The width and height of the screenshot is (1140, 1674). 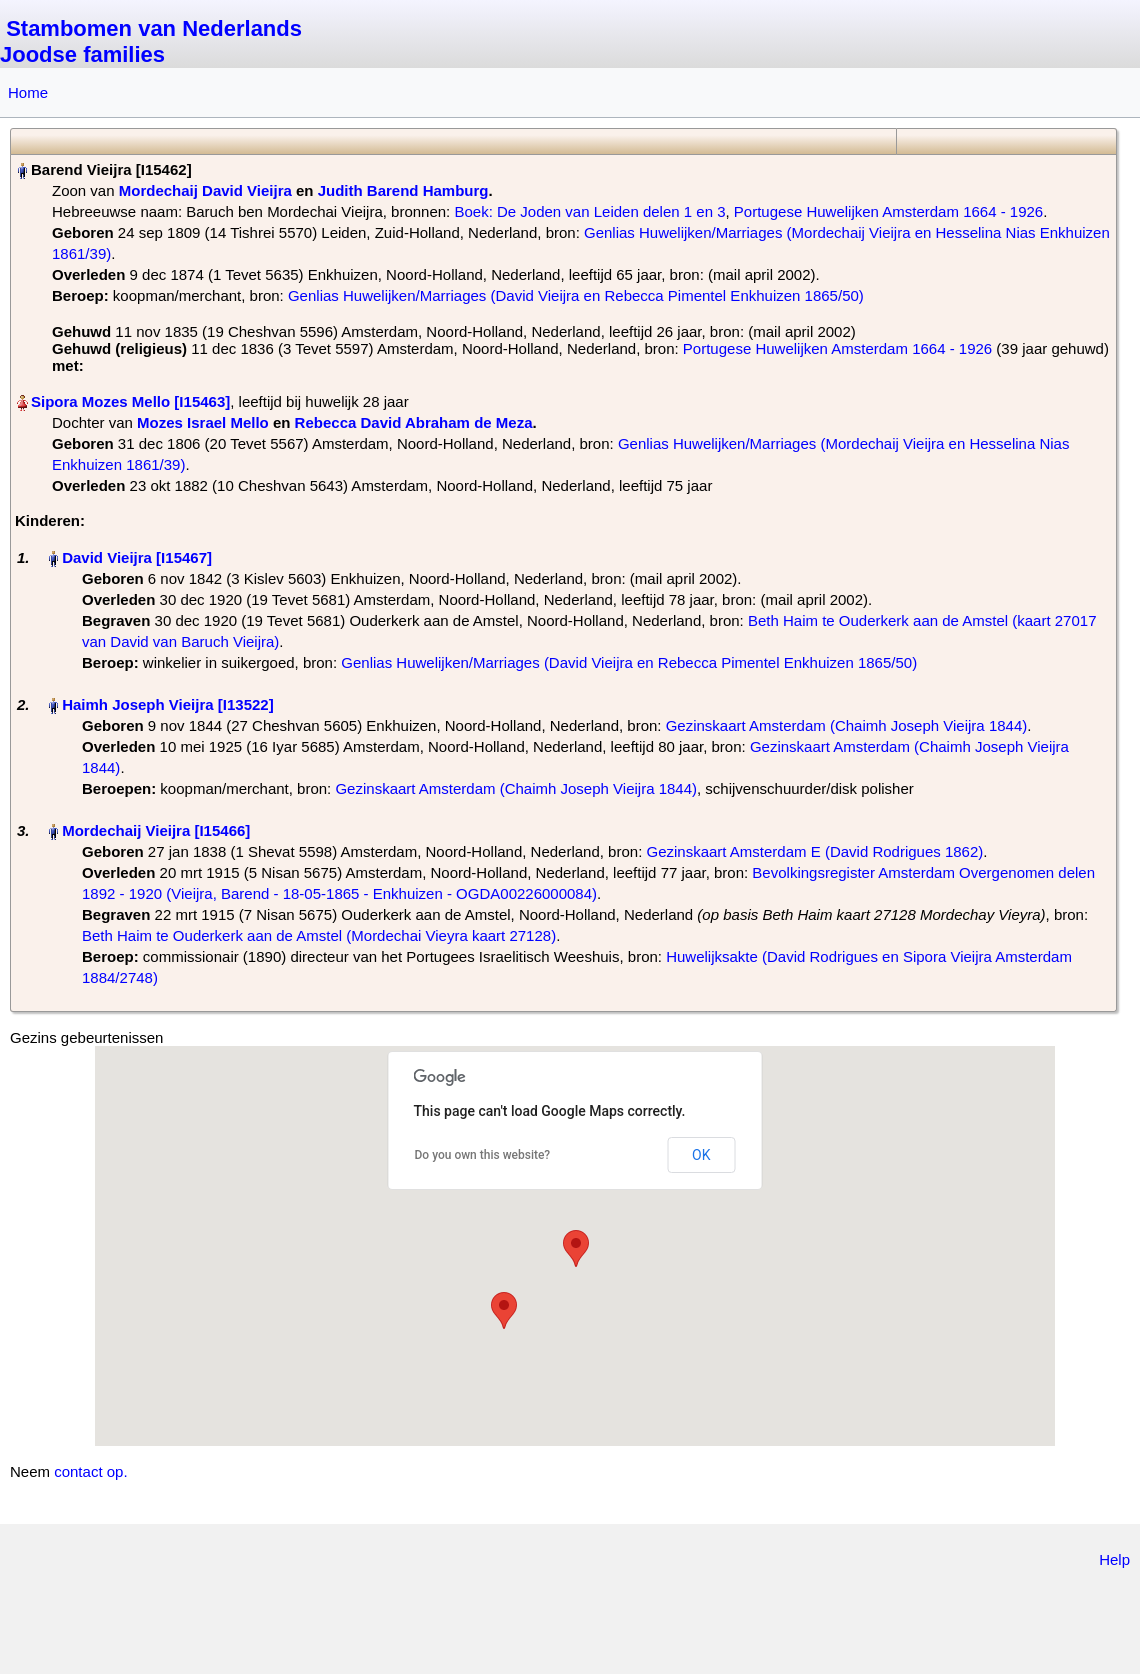 What do you see at coordinates (847, 725) in the screenshot?
I see `Gezinskaart Amsterdam (Chaimh Joseph Vieijra 1844)` at bounding box center [847, 725].